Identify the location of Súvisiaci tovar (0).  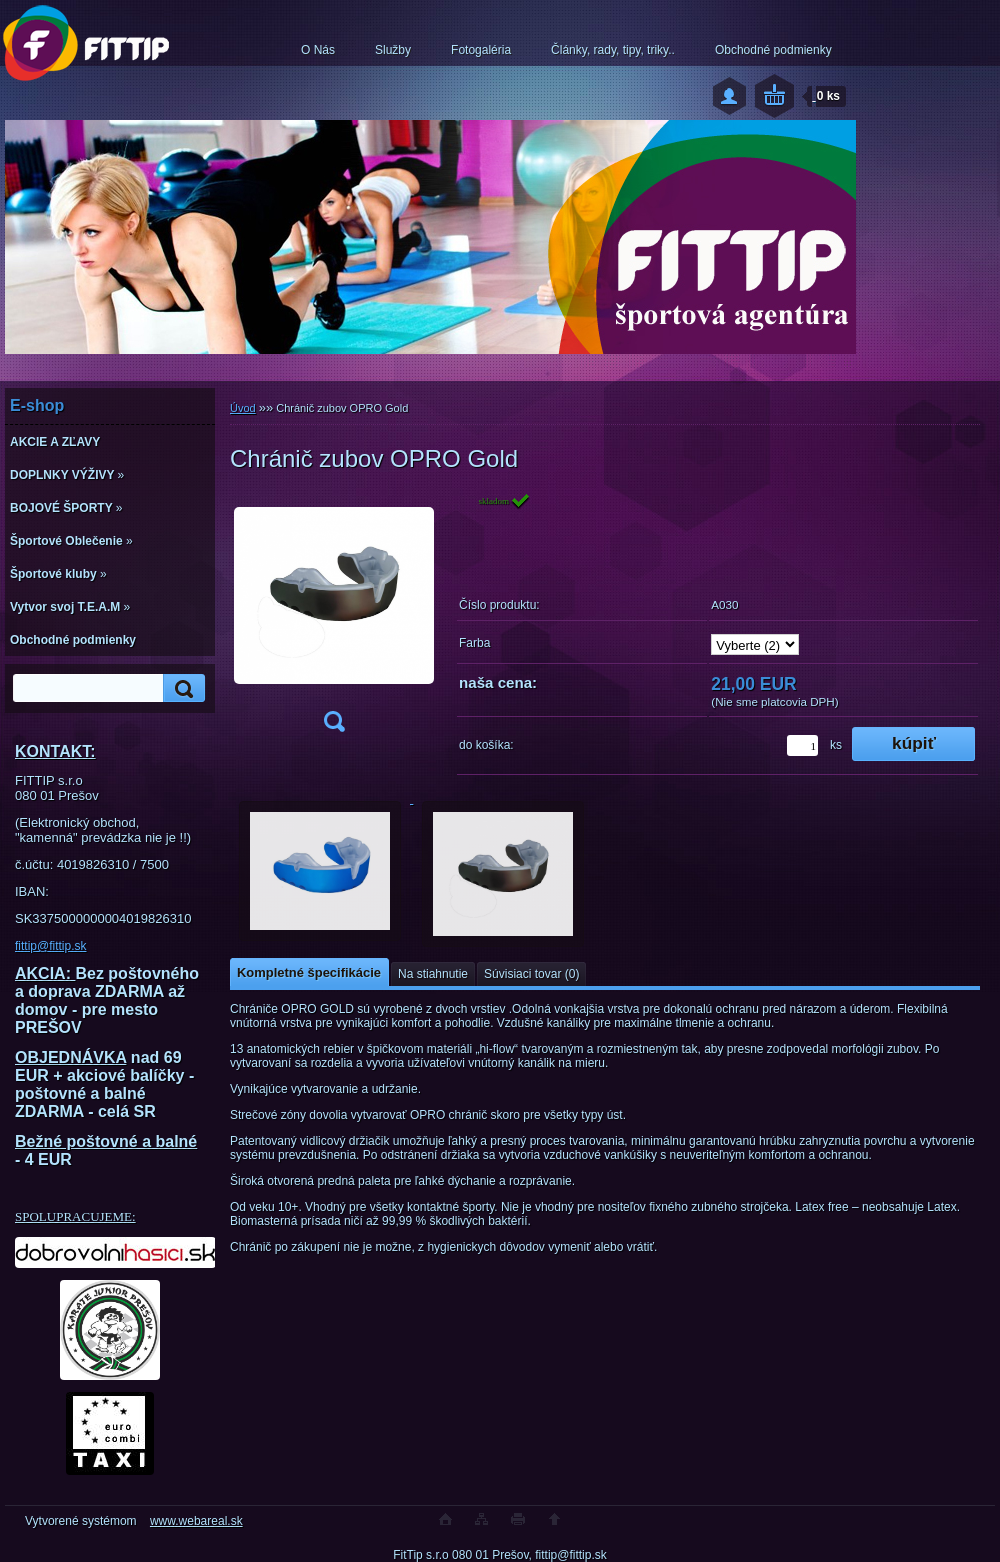
(531, 974).